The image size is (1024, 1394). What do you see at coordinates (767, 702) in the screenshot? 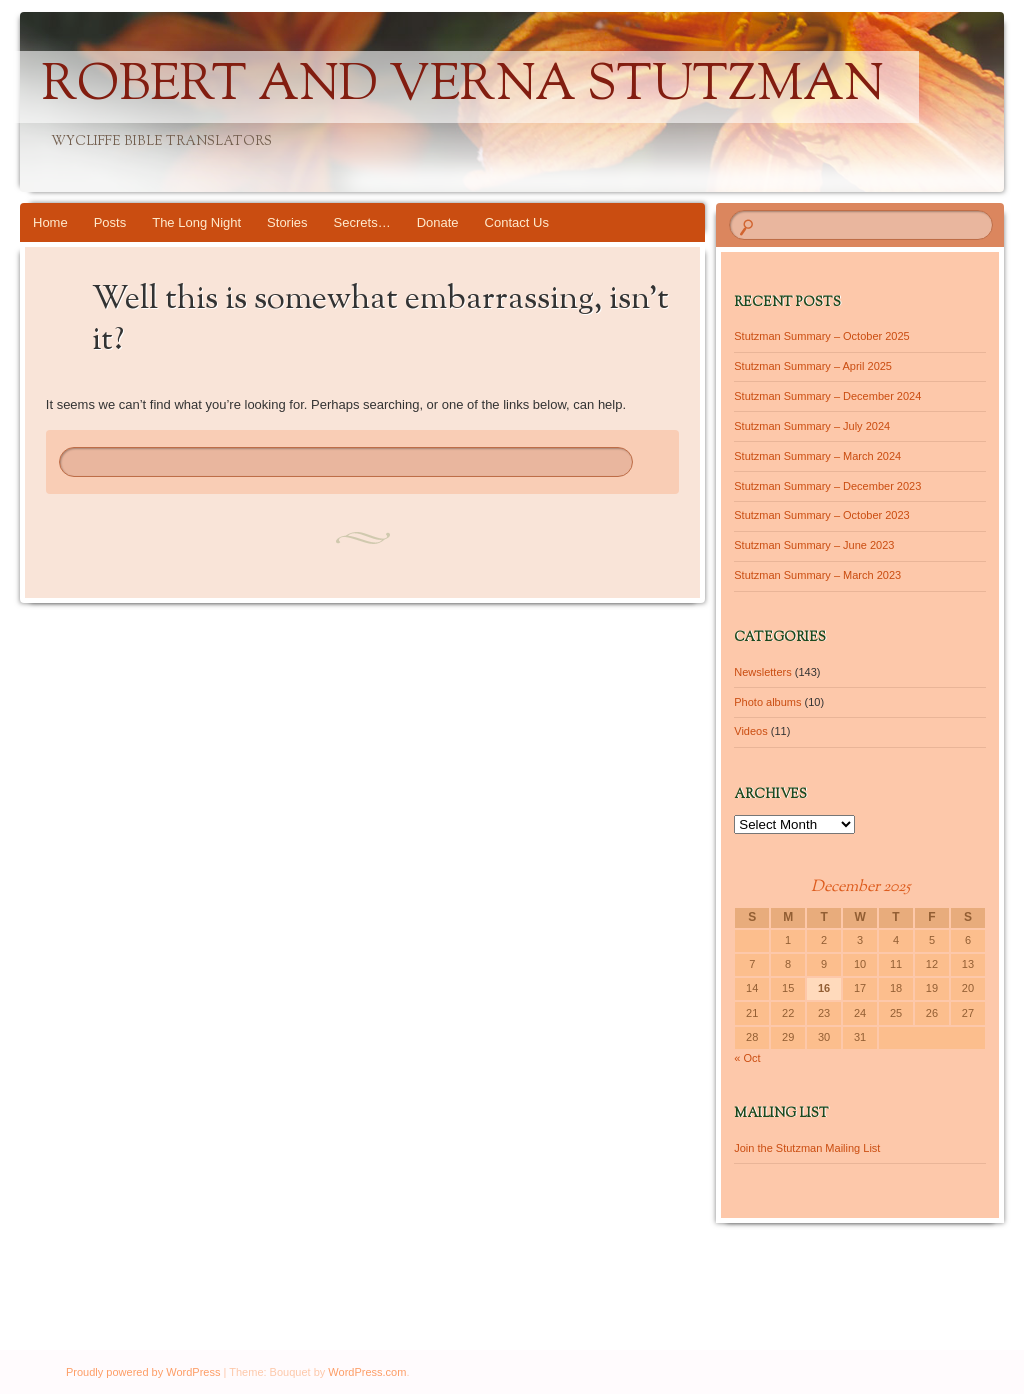
I see `Photo albums` at bounding box center [767, 702].